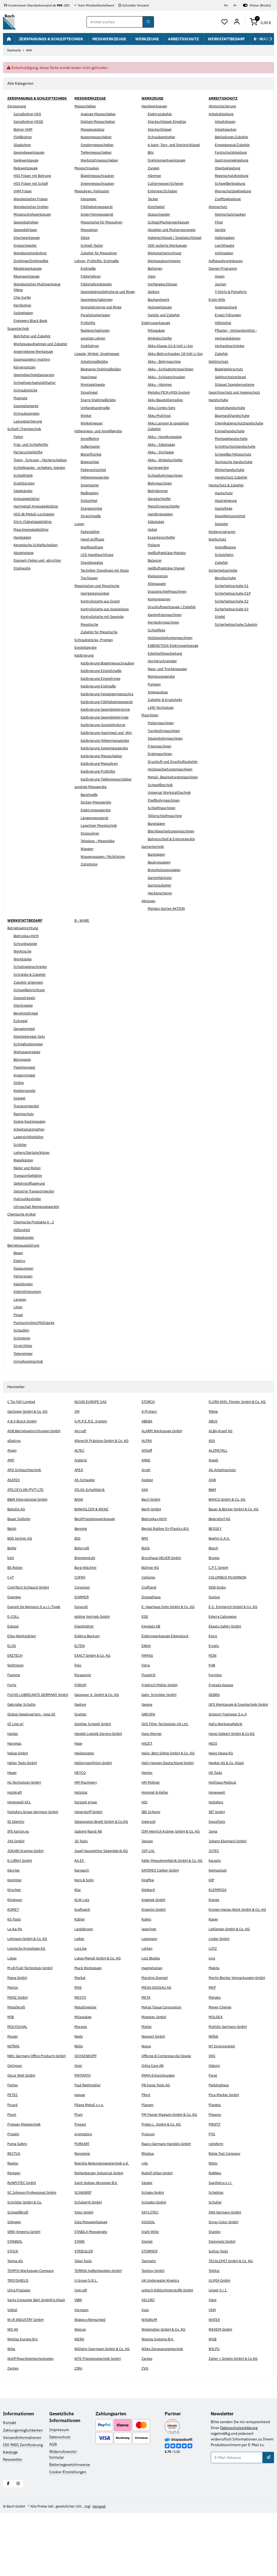  I want to click on Zangen, so click(154, 173).